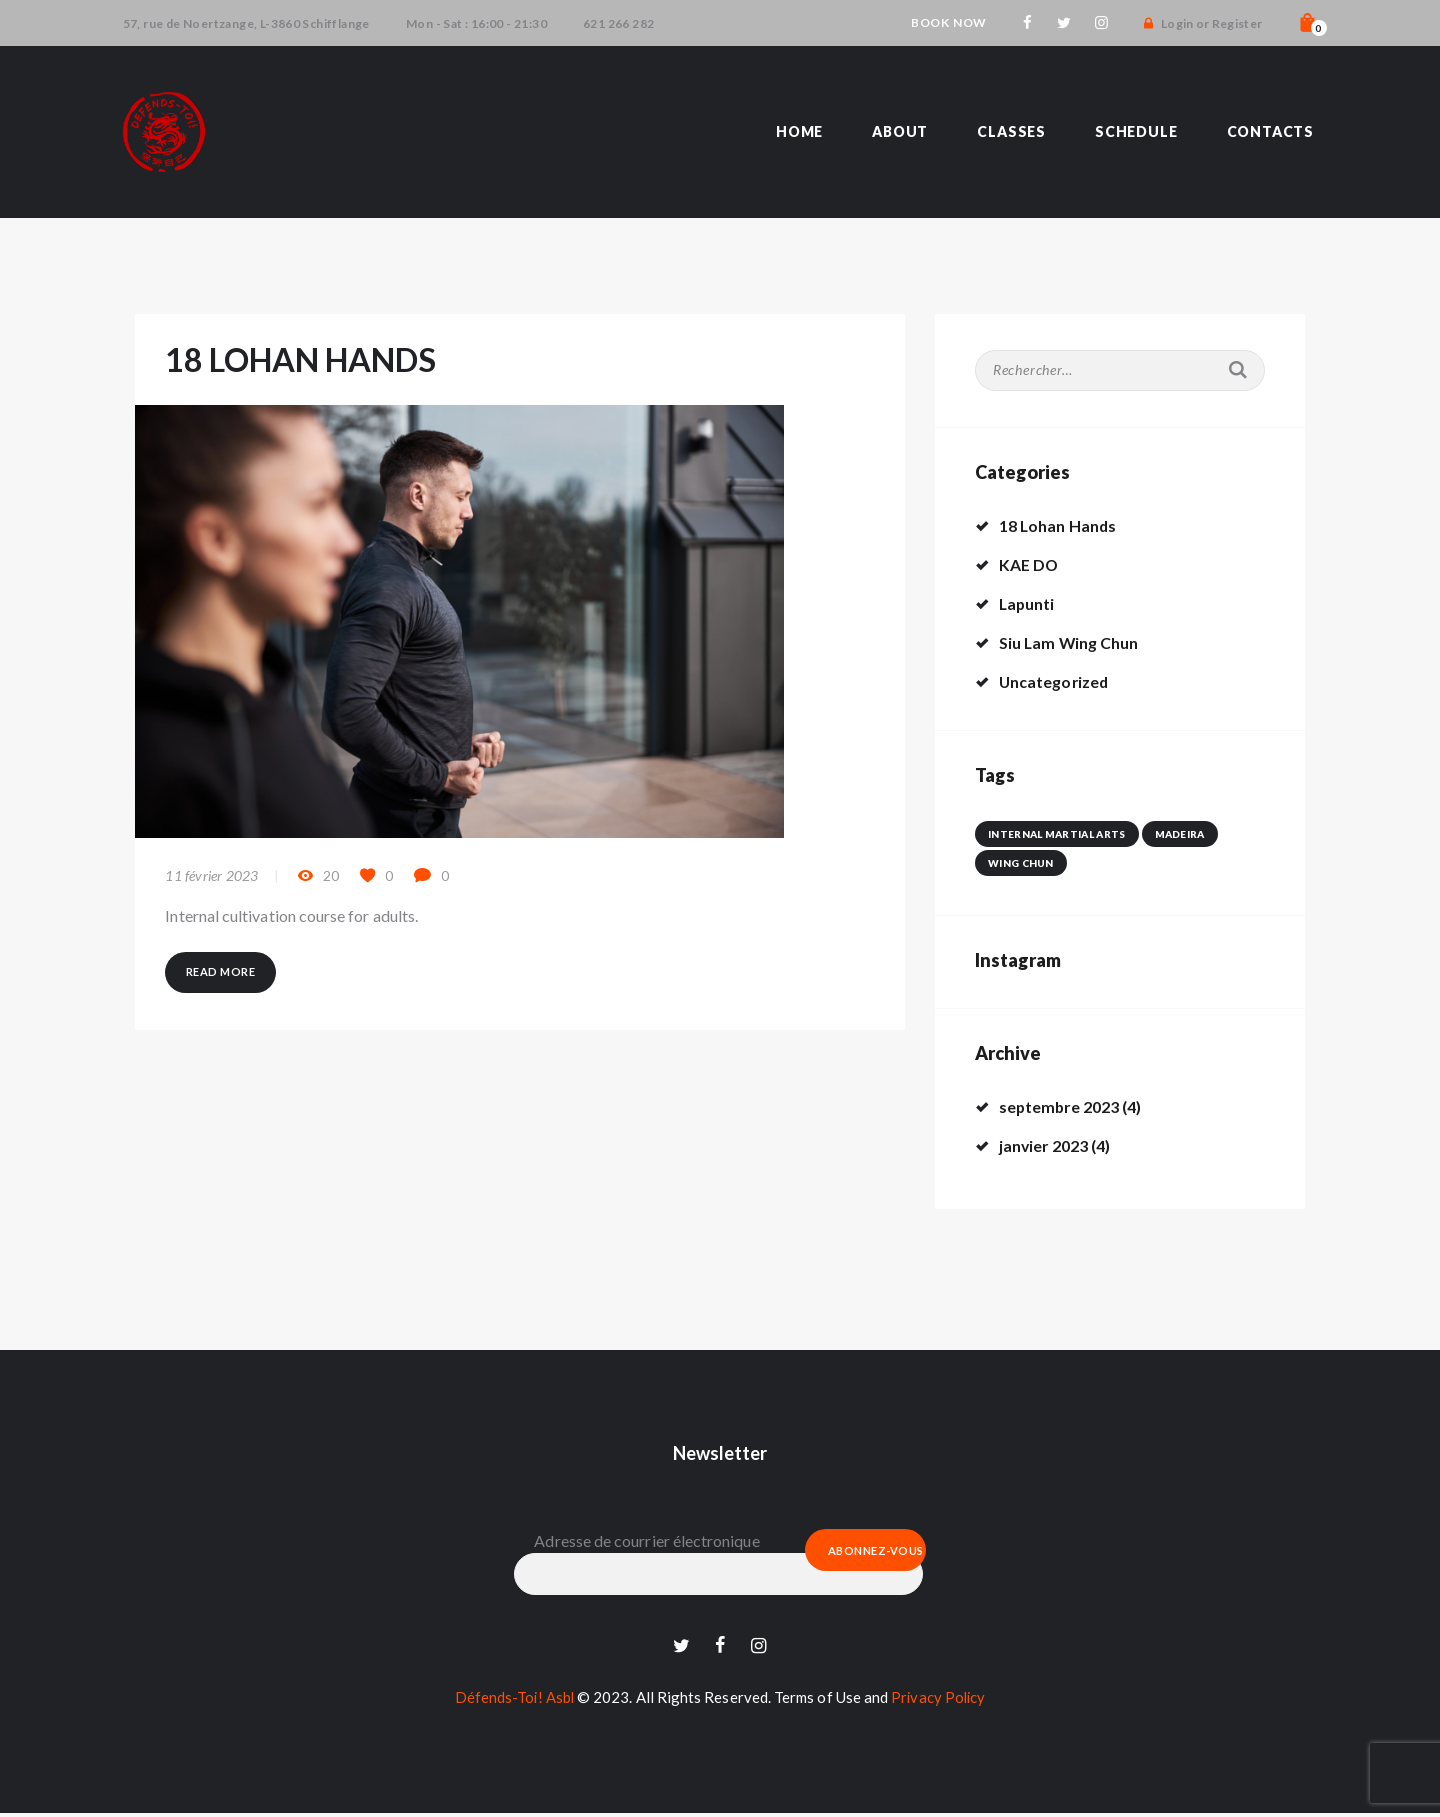 Image resolution: width=1440 pixels, height=1817 pixels. What do you see at coordinates (512, 1701) in the screenshot?
I see `Défends-Toi! Asbl` at bounding box center [512, 1701].